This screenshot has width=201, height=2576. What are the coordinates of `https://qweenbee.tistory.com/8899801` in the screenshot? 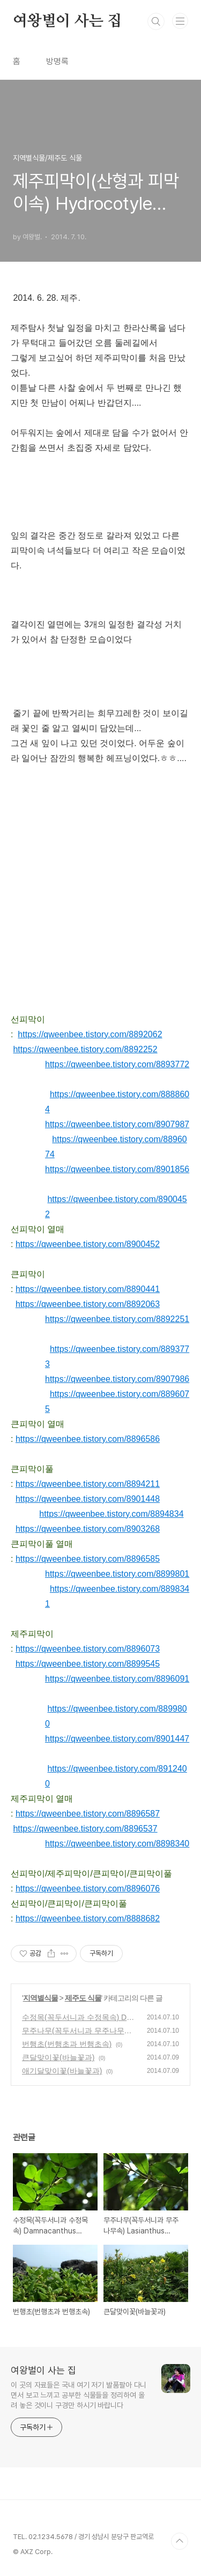 It's located at (117, 1573).